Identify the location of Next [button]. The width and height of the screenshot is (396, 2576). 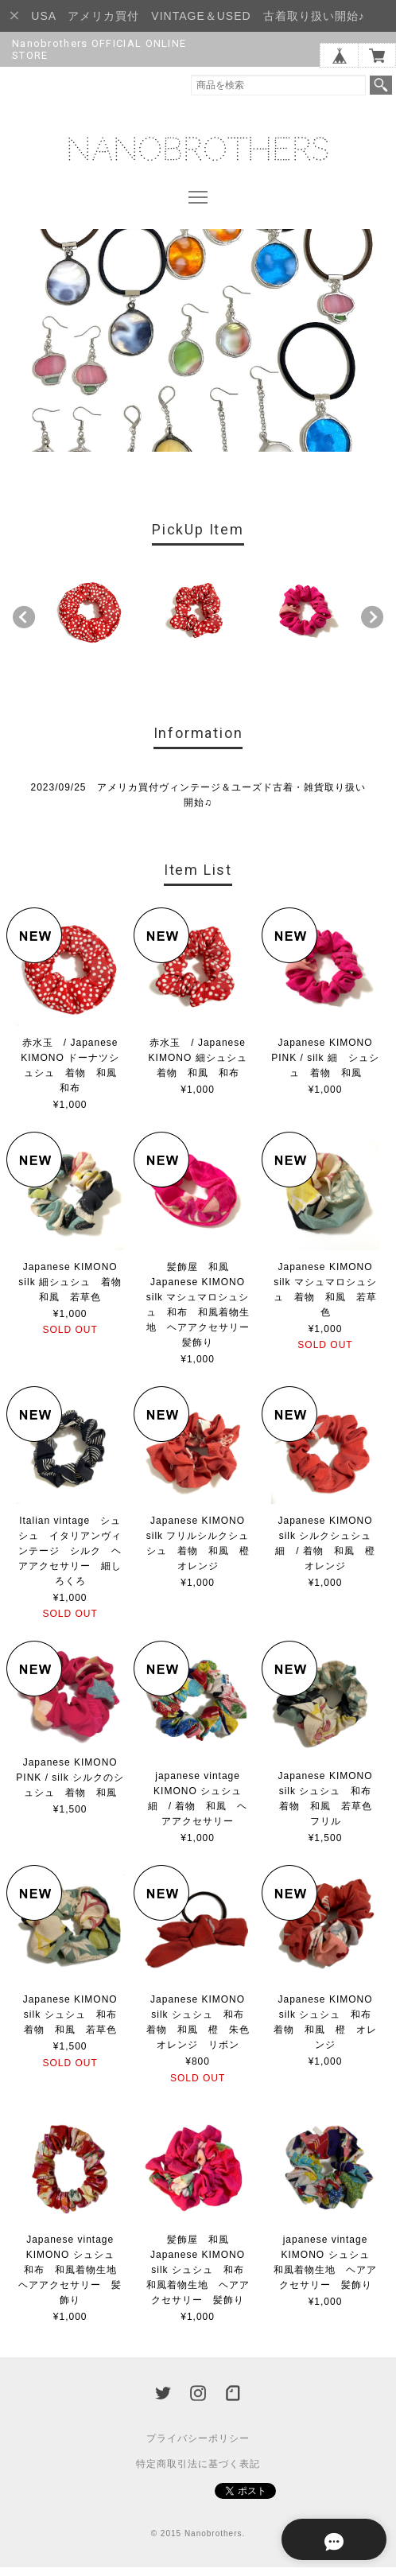
(372, 626).